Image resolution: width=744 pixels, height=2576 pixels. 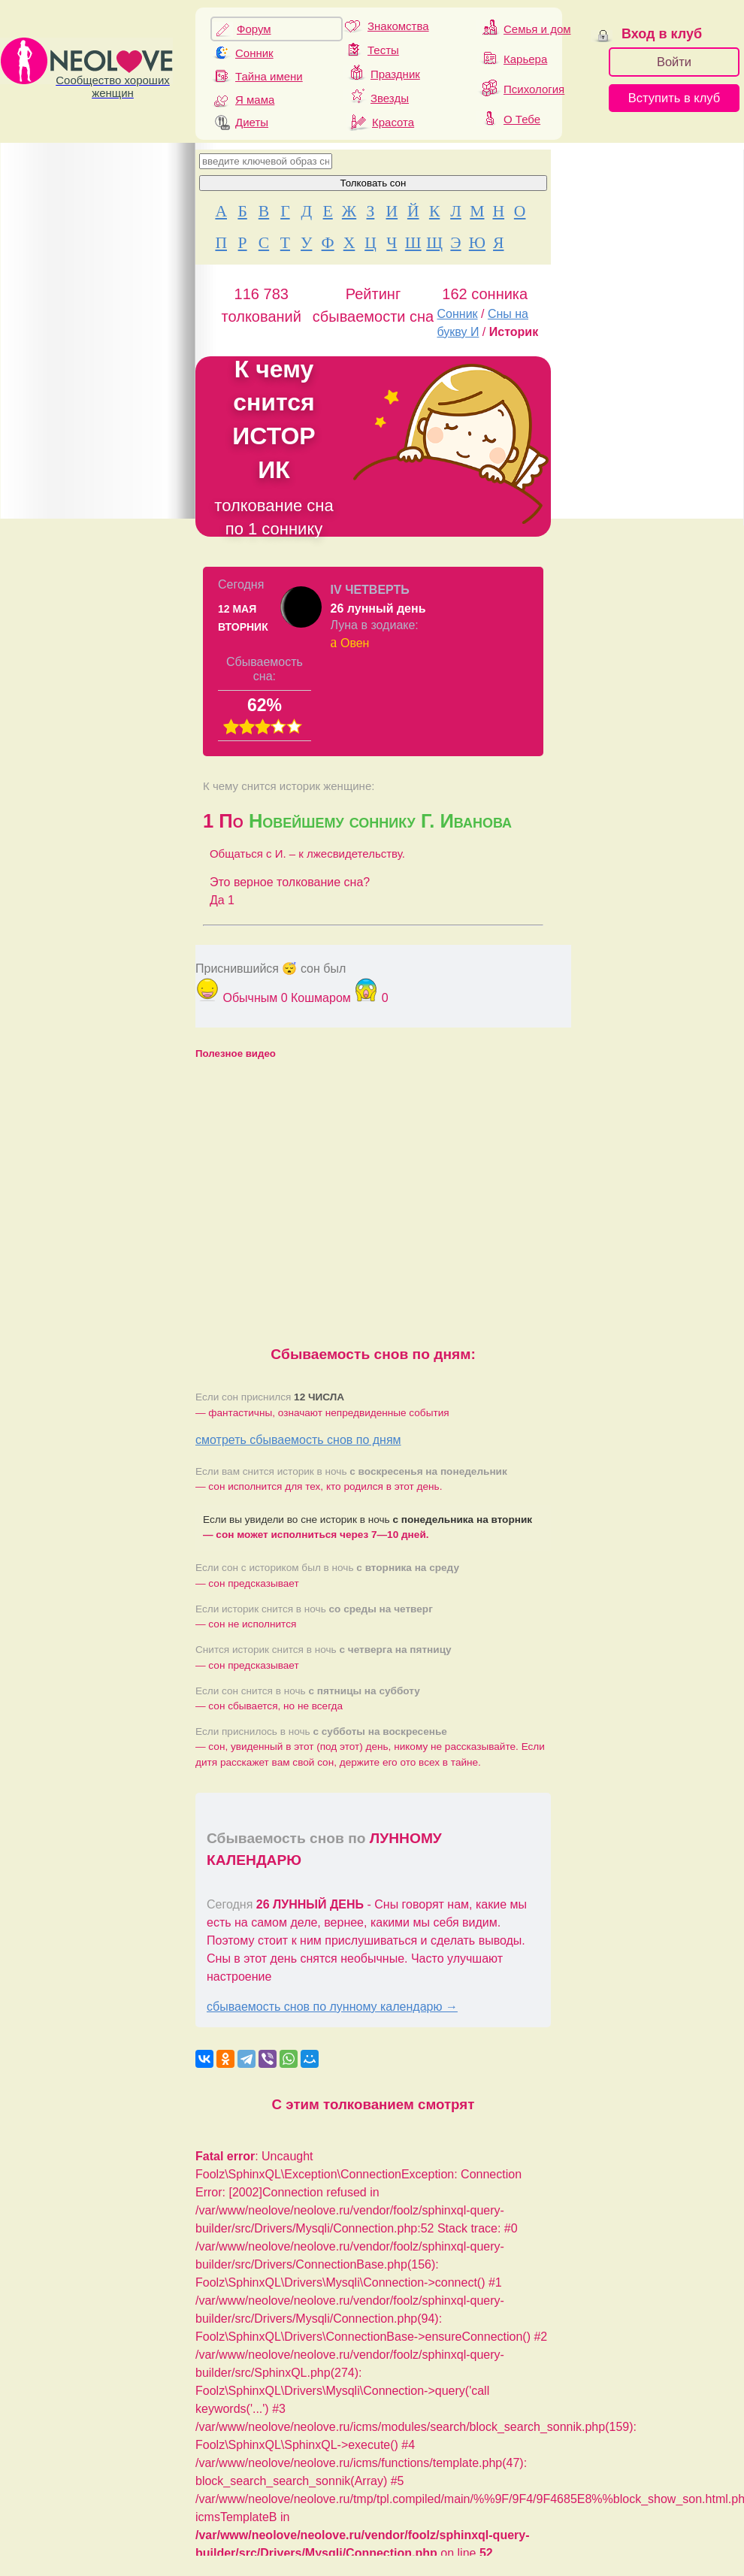 What do you see at coordinates (389, 98) in the screenshot?
I see `Звезды` at bounding box center [389, 98].